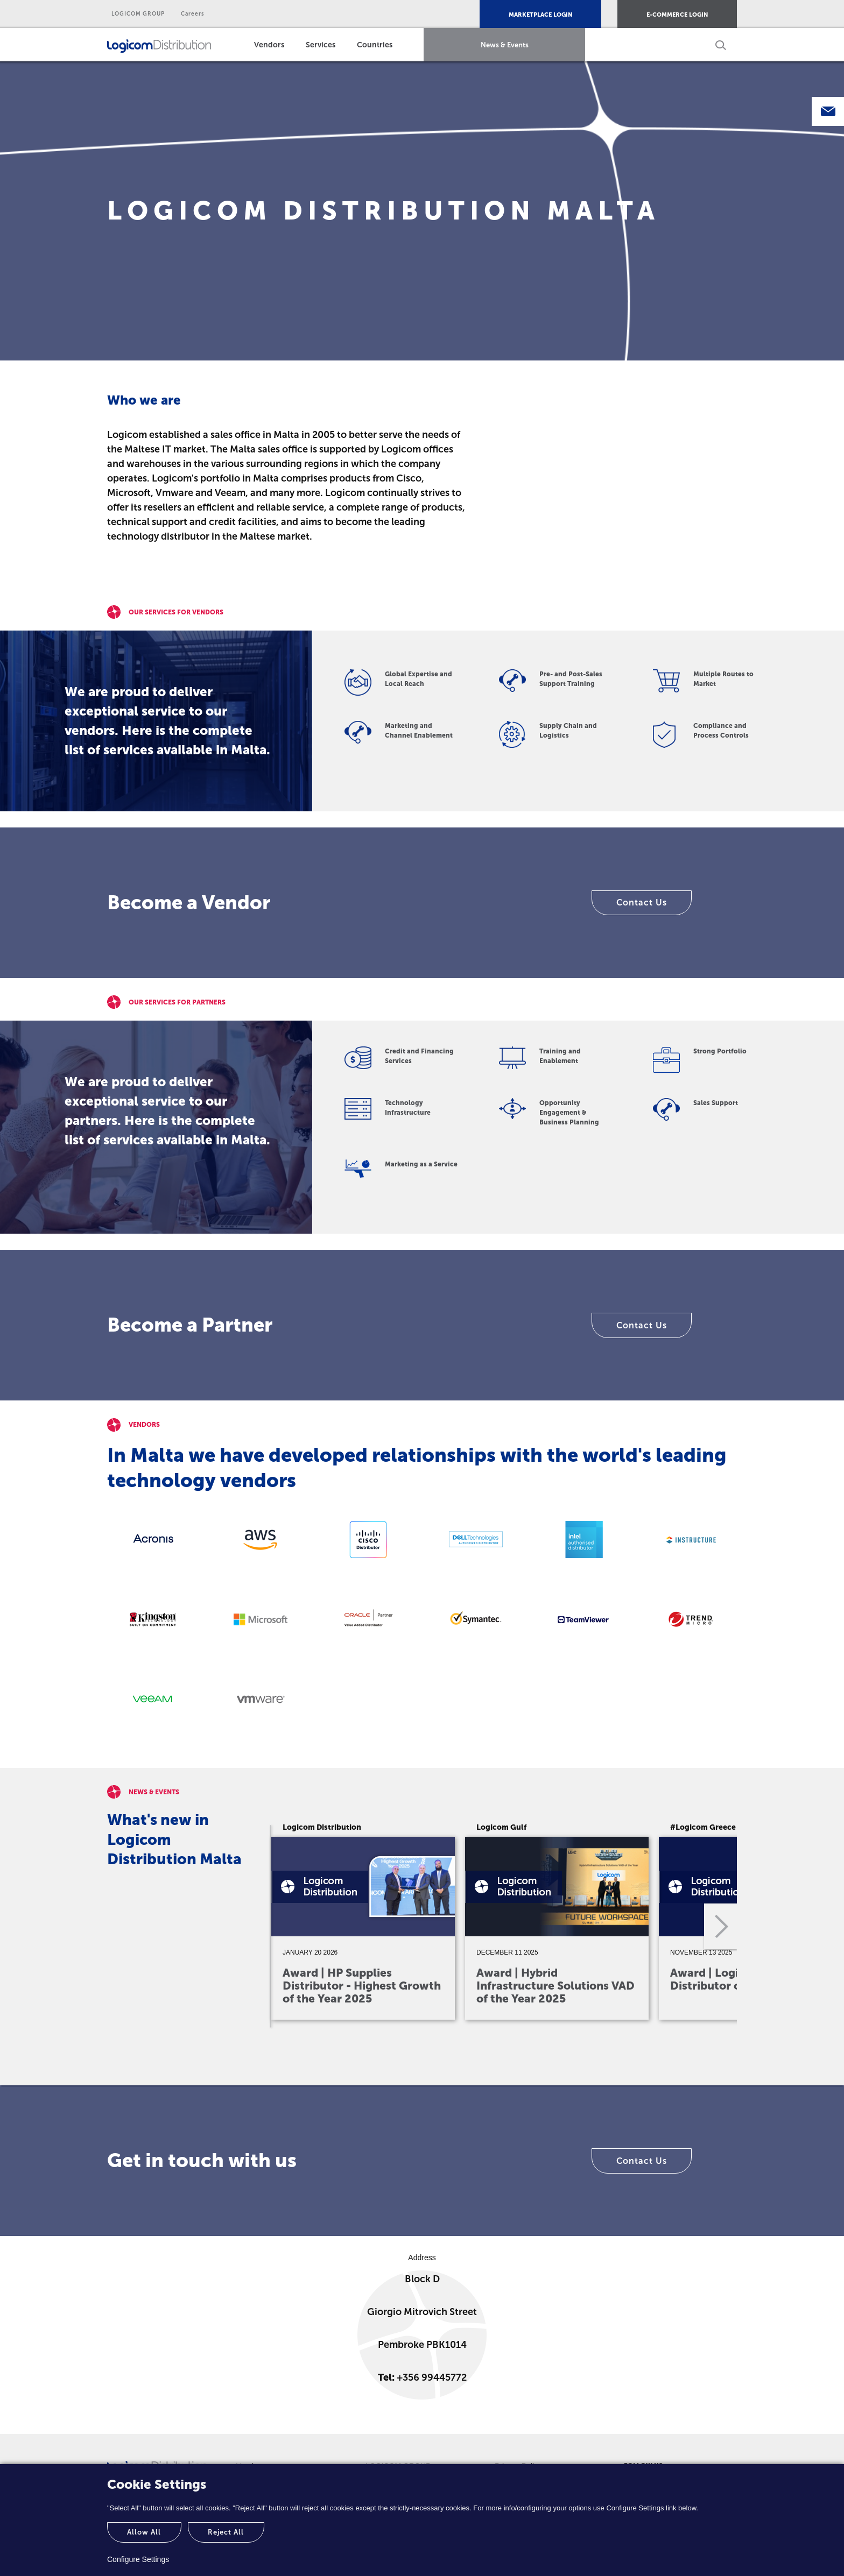 The width and height of the screenshot is (844, 2576). What do you see at coordinates (419, 1056) in the screenshot?
I see `Credit and Financing Services` at bounding box center [419, 1056].